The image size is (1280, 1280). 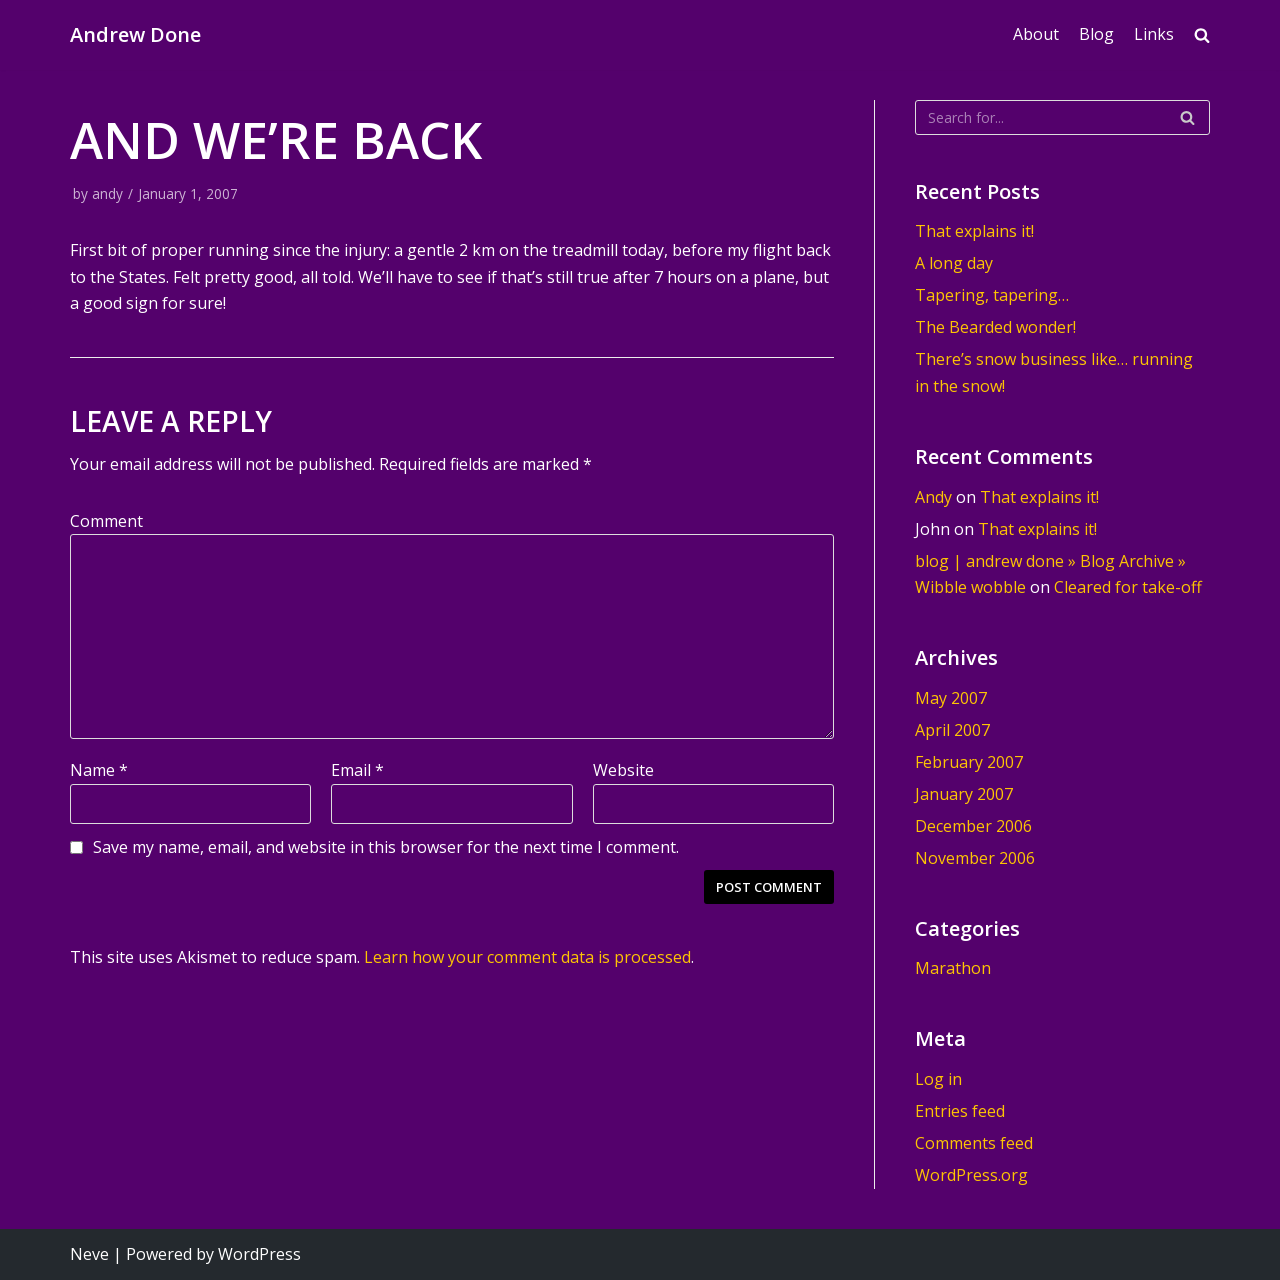 What do you see at coordinates (992, 295) in the screenshot?
I see `Tapering, tapering…` at bounding box center [992, 295].